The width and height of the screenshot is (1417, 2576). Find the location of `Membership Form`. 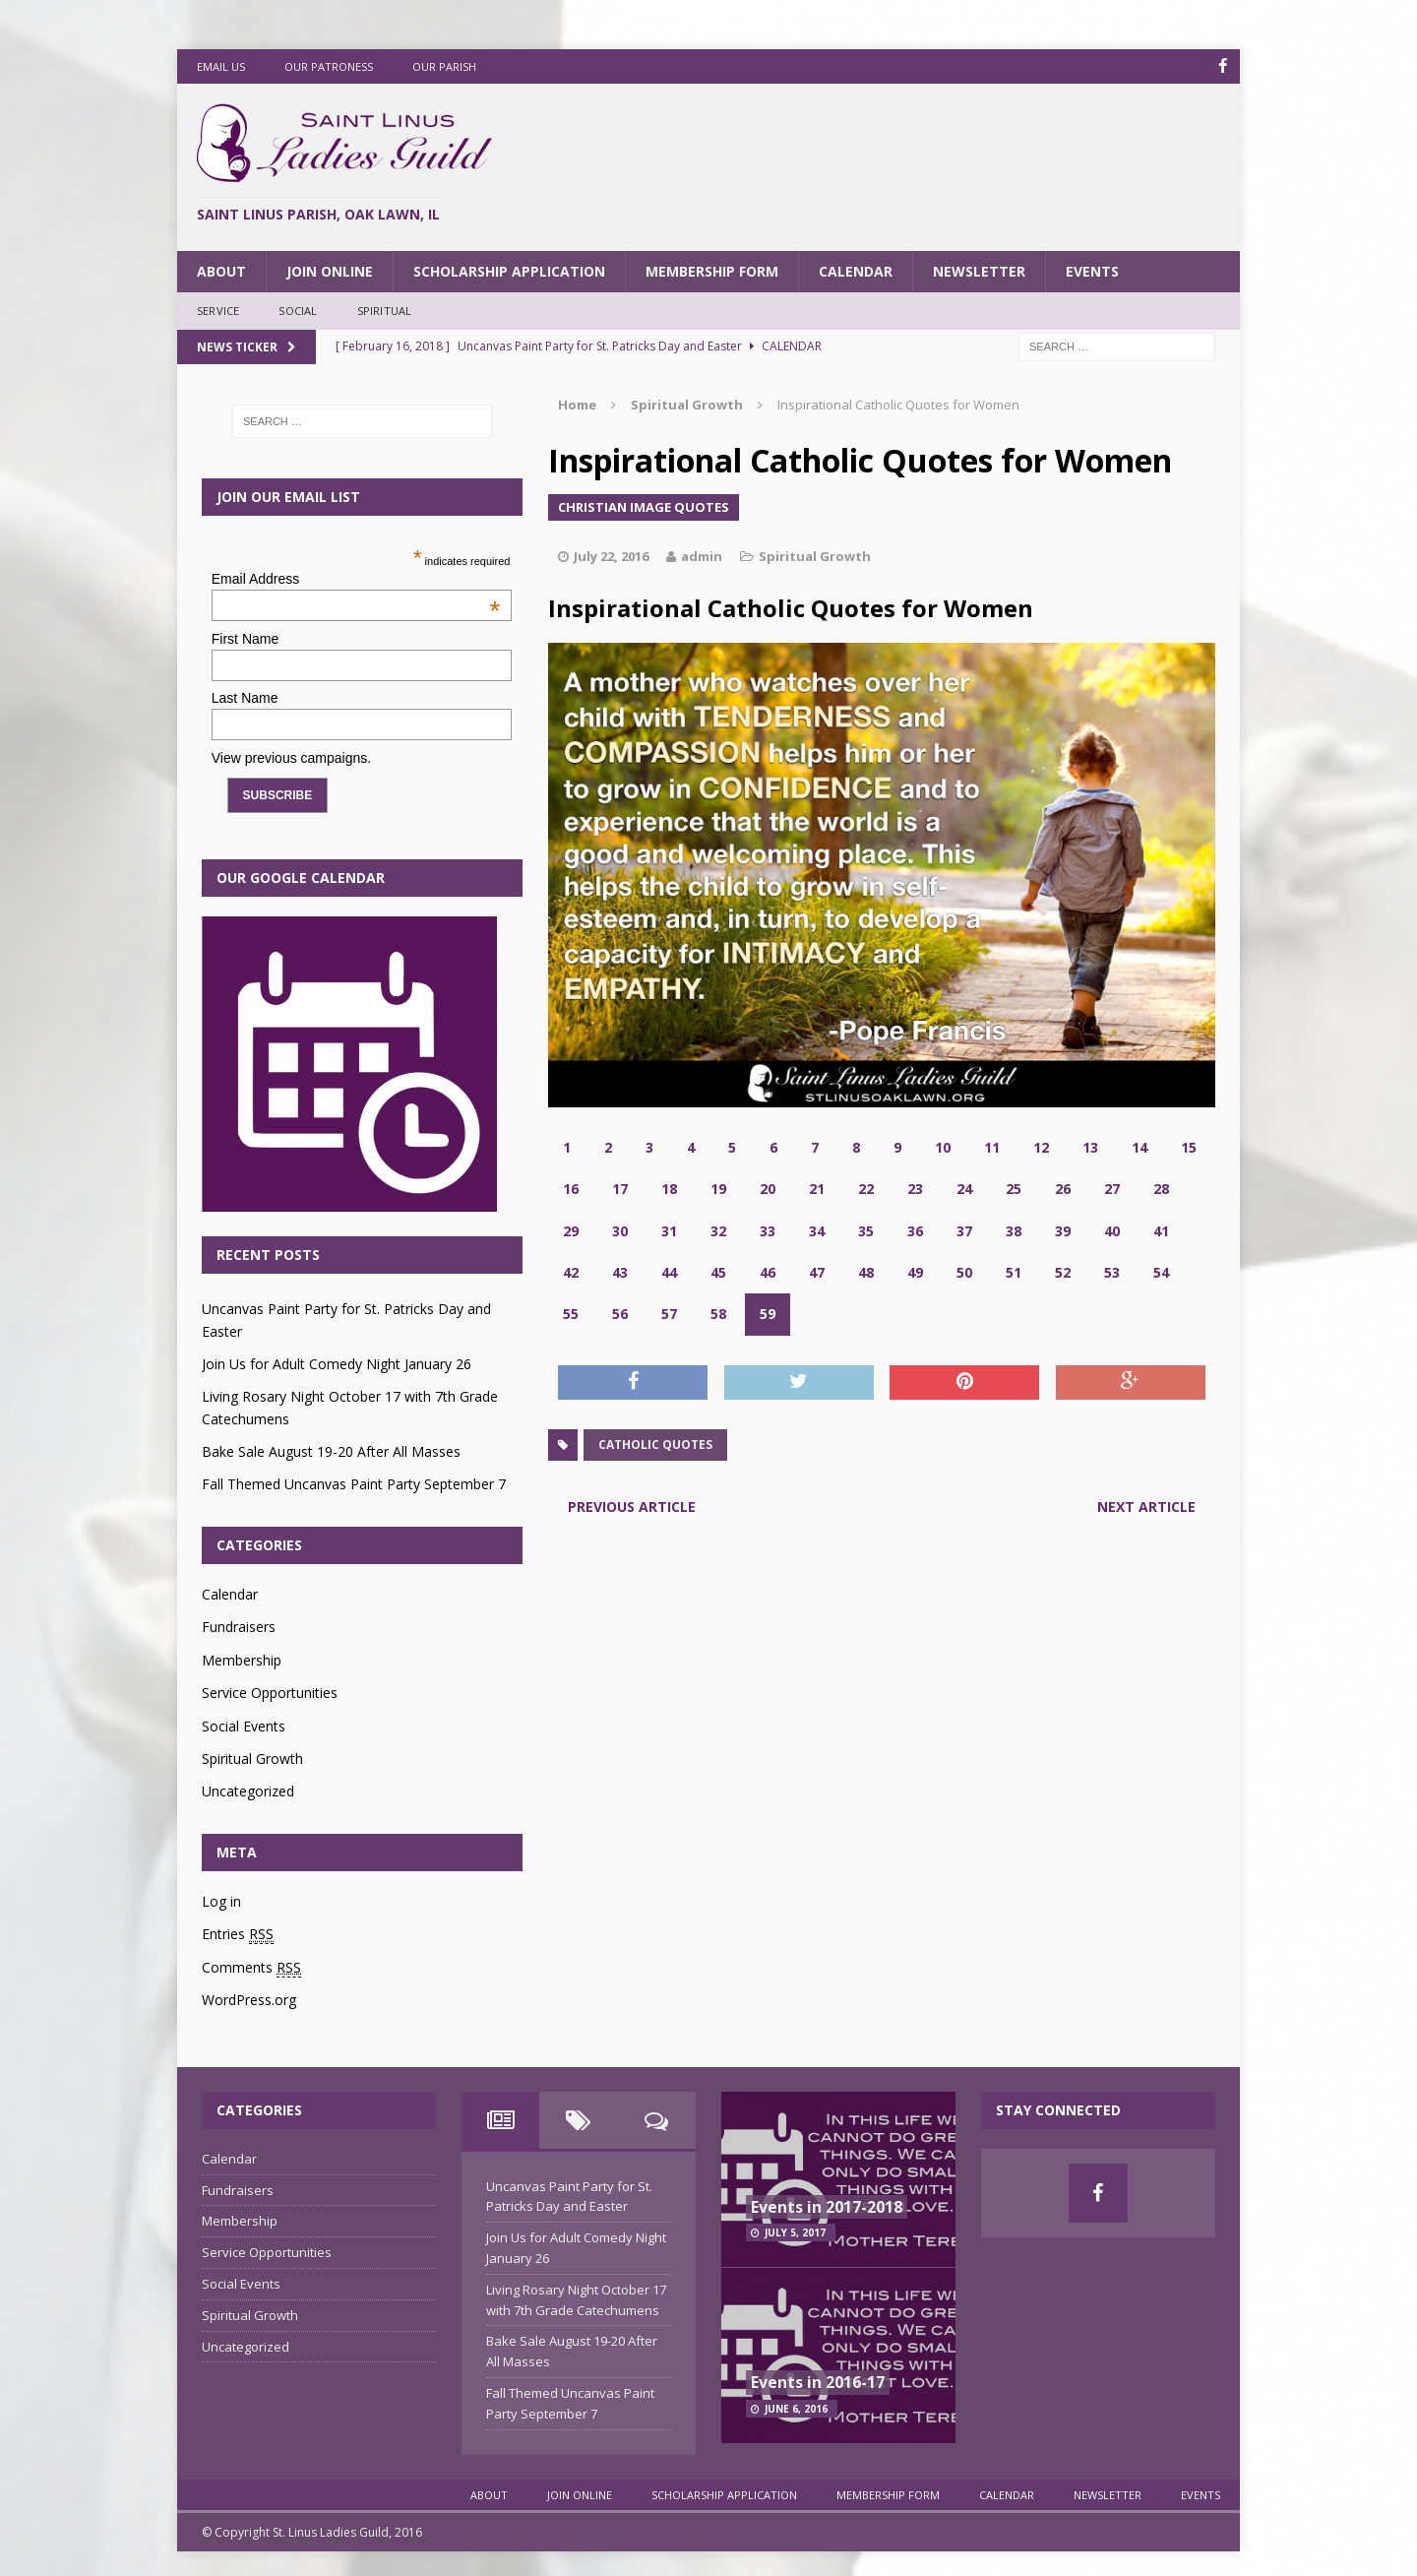

Membership Form is located at coordinates (712, 270).